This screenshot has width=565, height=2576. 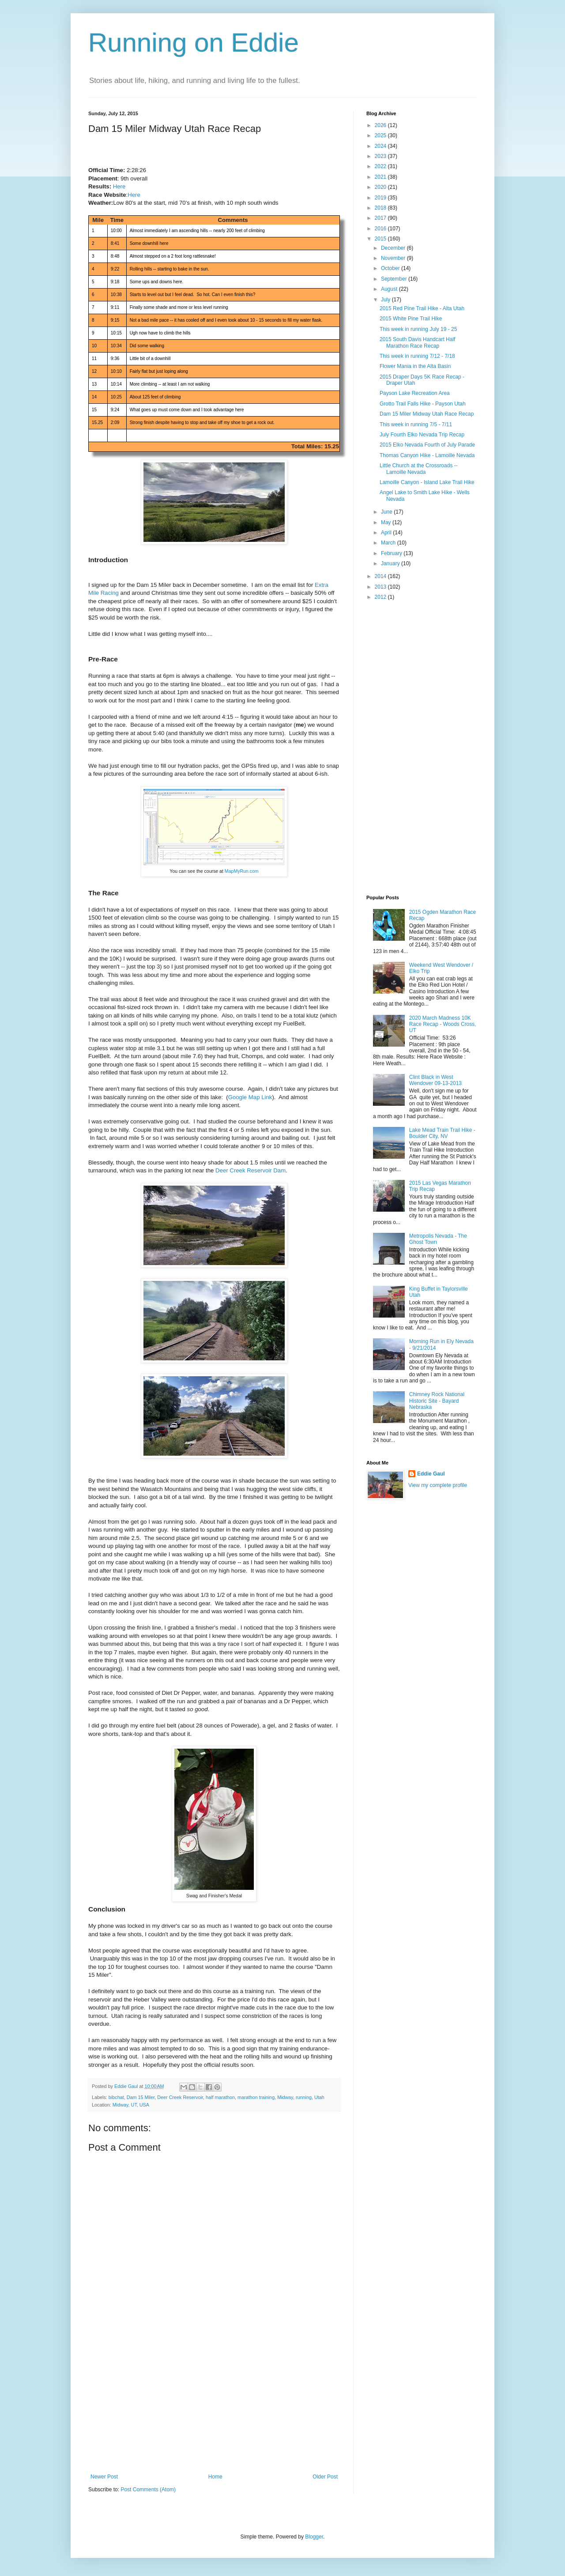 What do you see at coordinates (250, 1097) in the screenshot?
I see `Google Map Link` at bounding box center [250, 1097].